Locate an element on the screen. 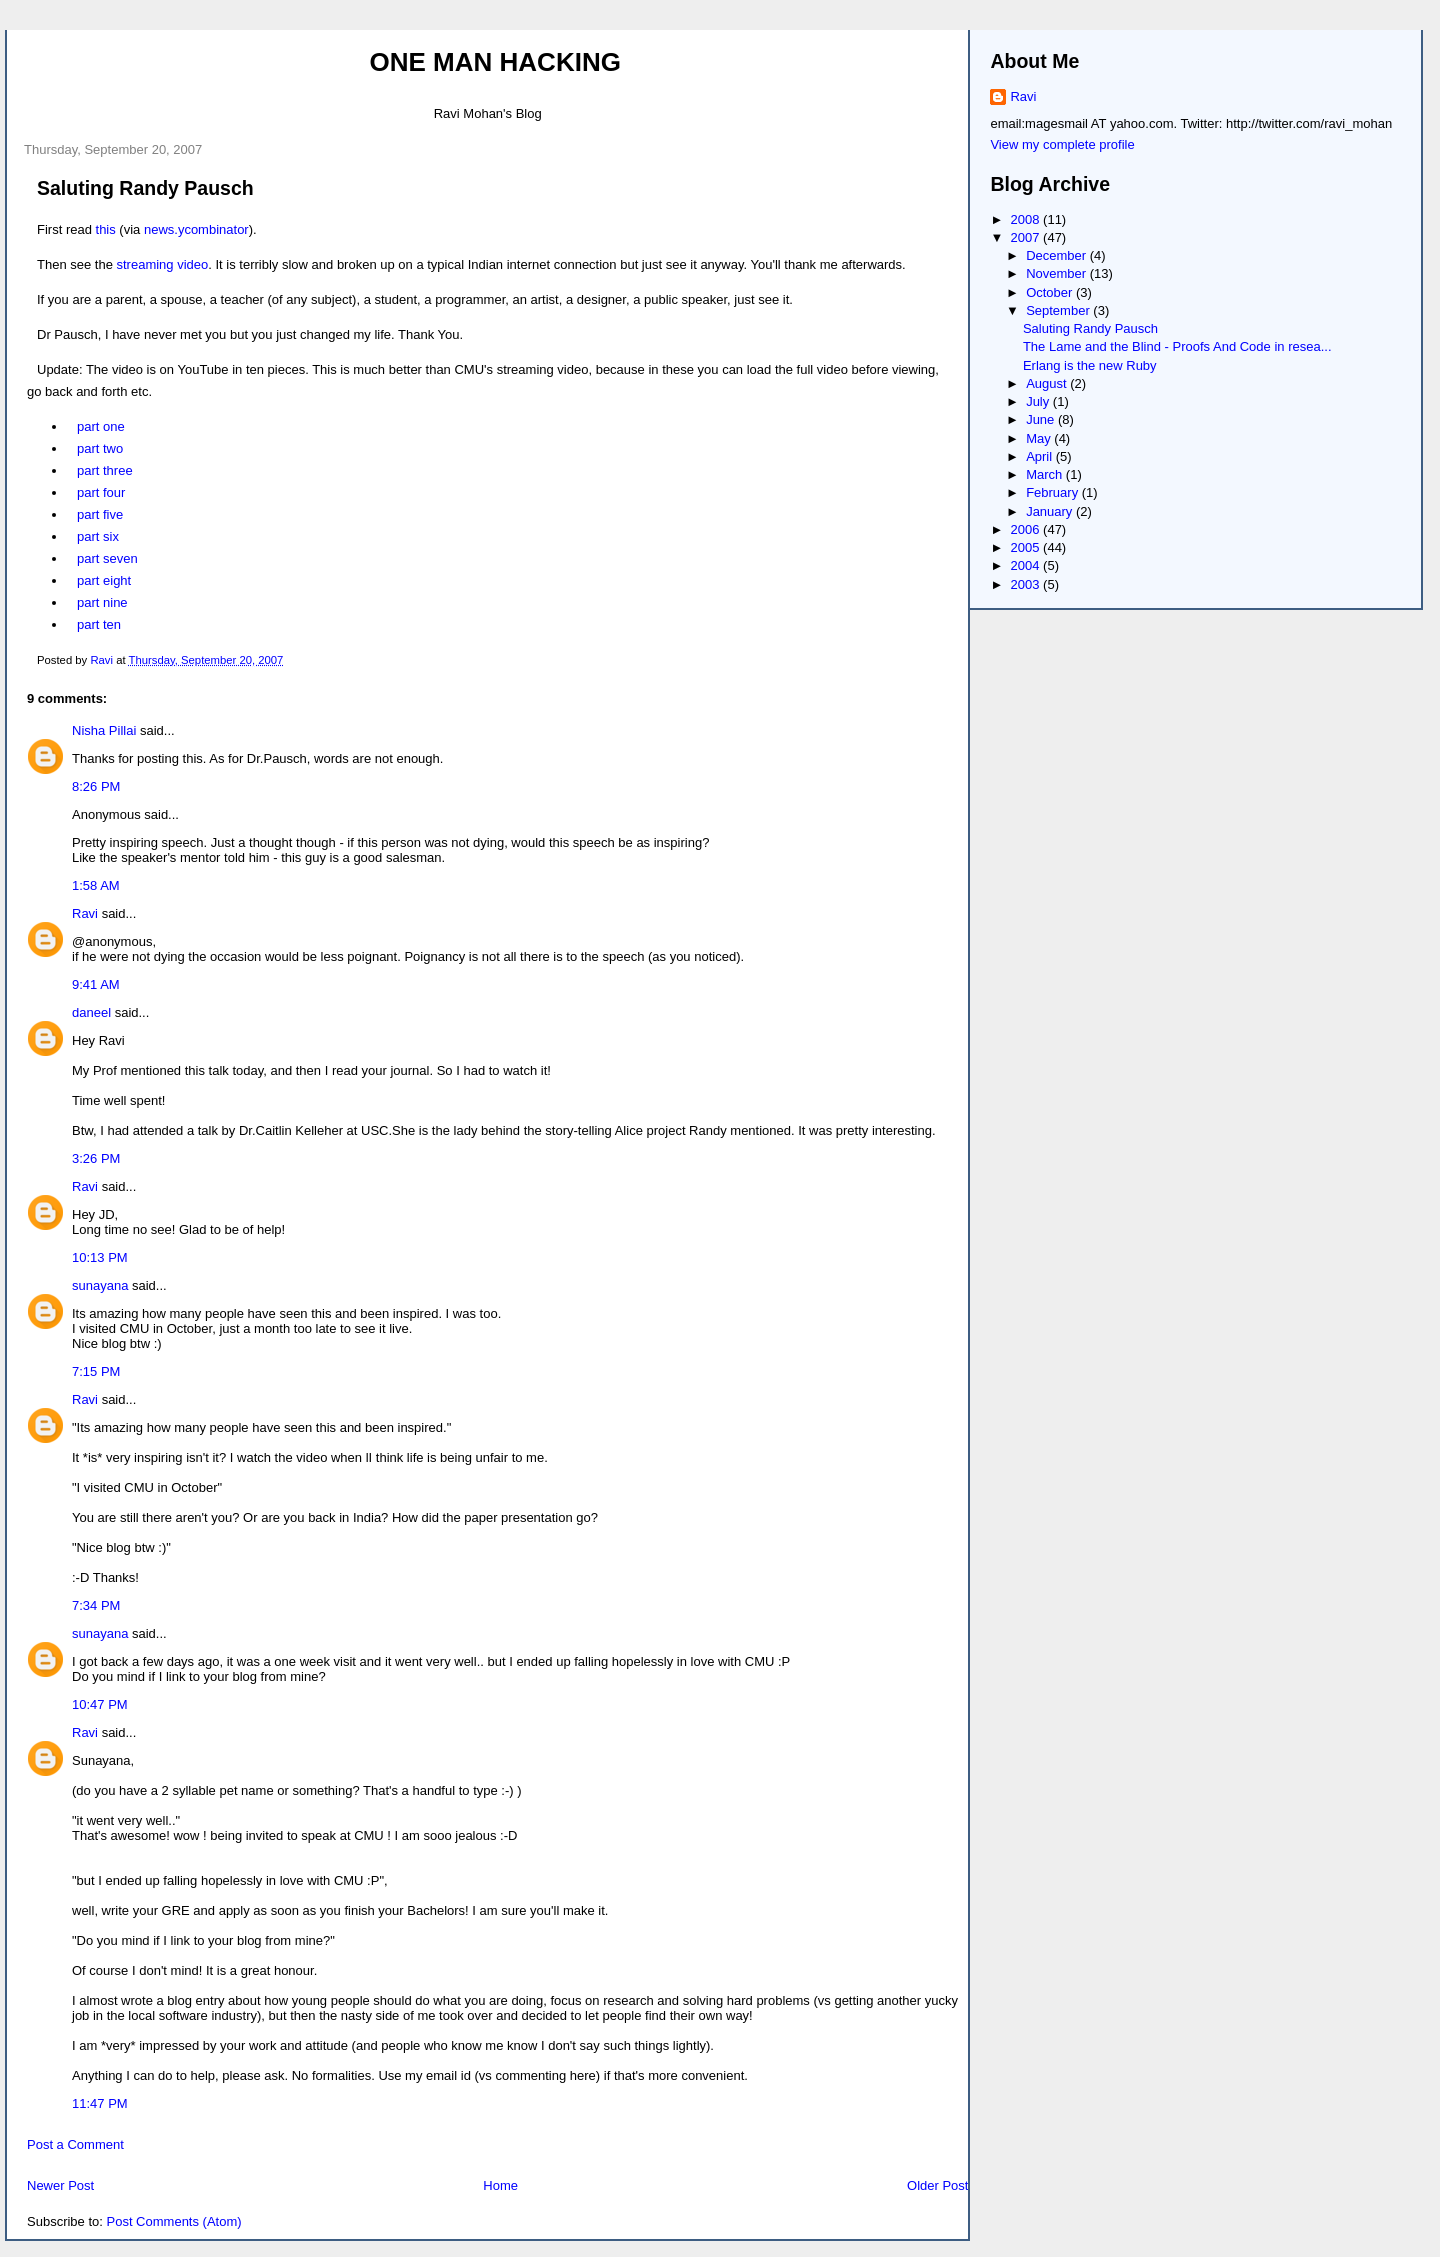 The height and width of the screenshot is (2257, 1440). October is located at coordinates (1051, 292).